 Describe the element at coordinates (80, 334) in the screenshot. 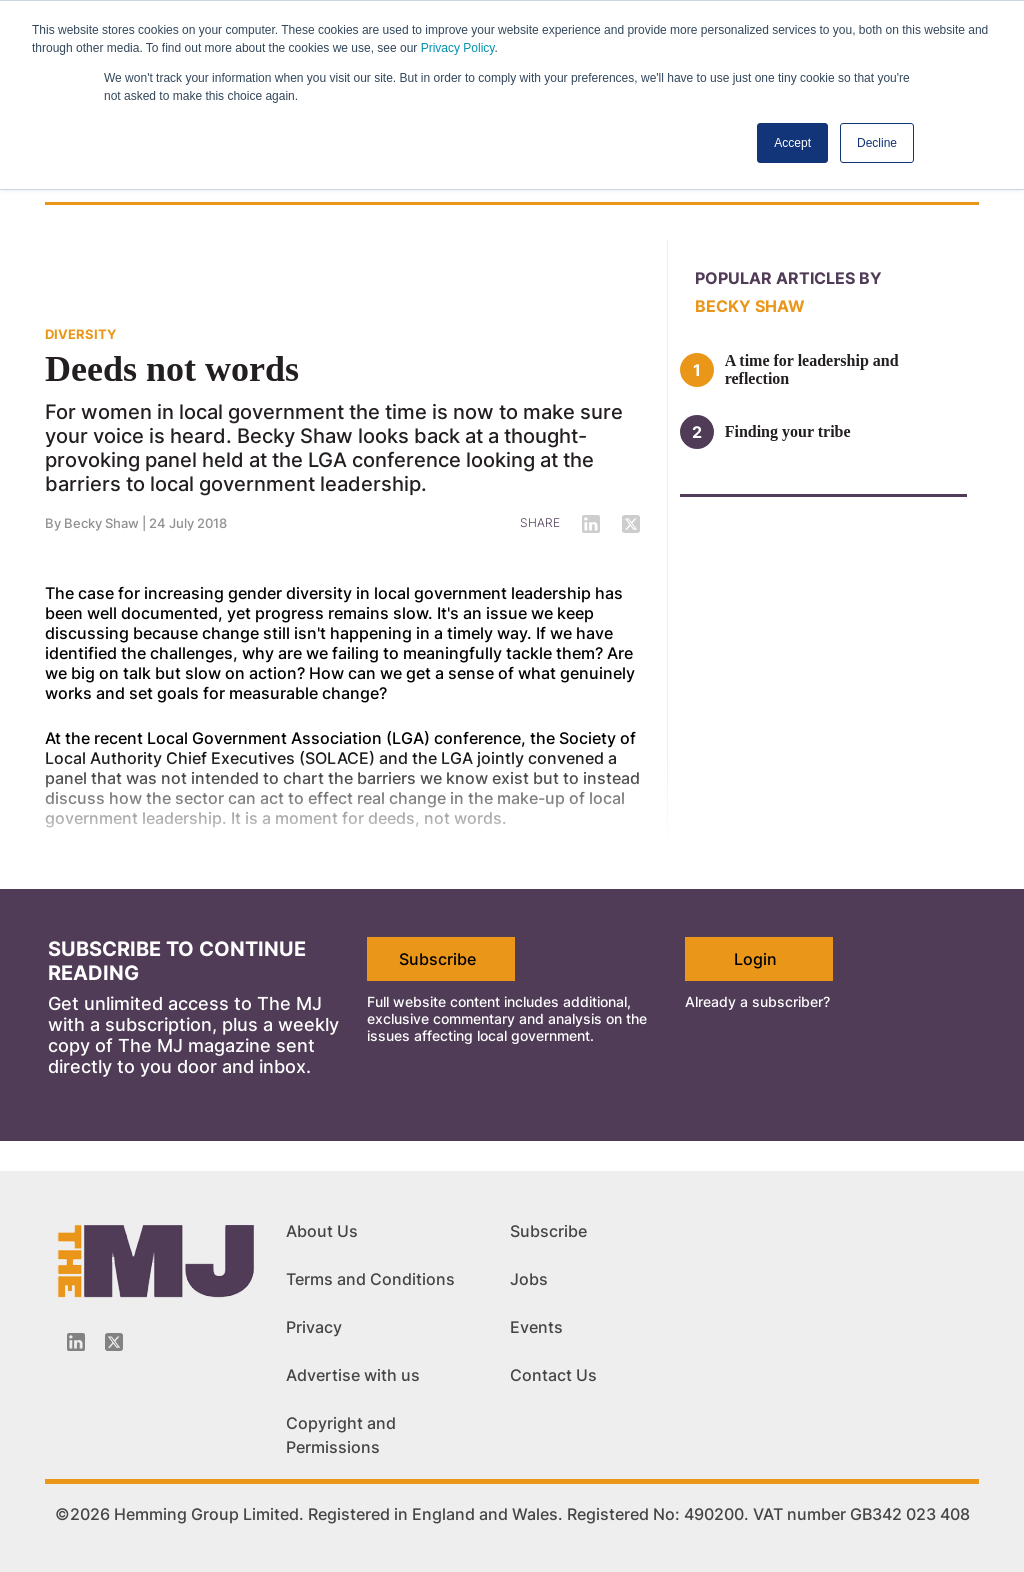

I see `DIVERSITY` at that location.